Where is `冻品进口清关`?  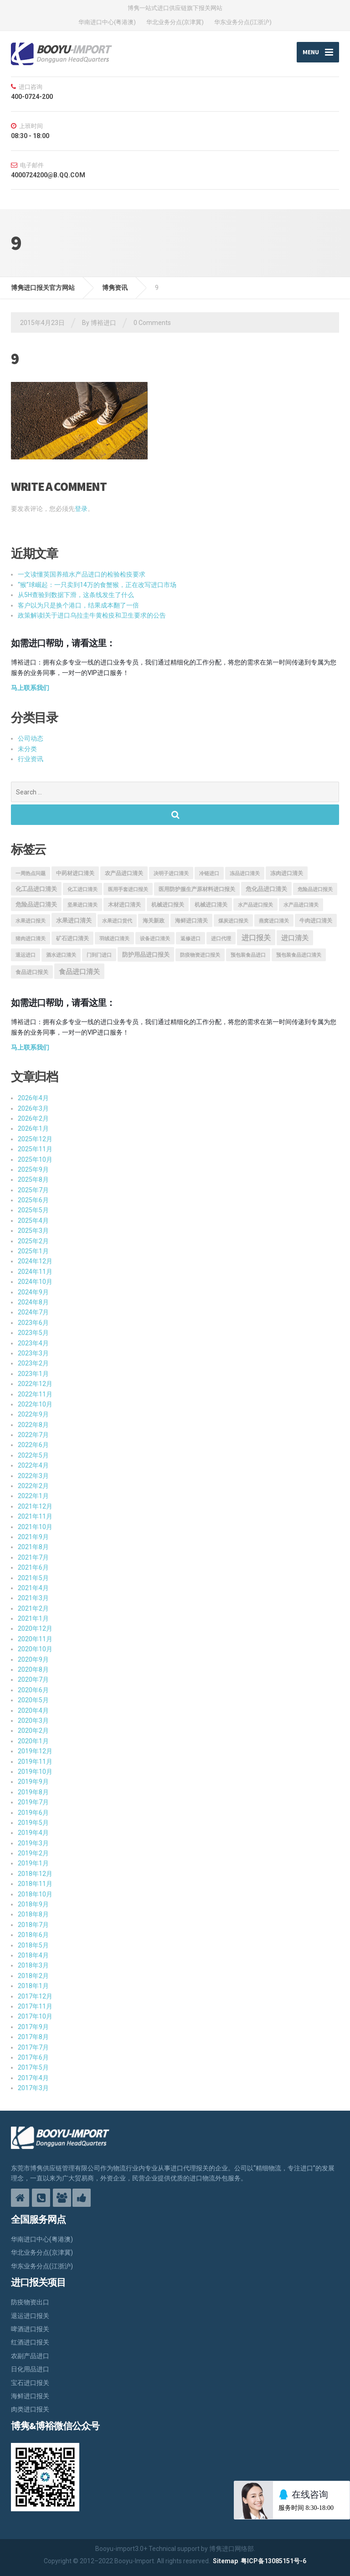
冻品进口清关 is located at coordinates (245, 873).